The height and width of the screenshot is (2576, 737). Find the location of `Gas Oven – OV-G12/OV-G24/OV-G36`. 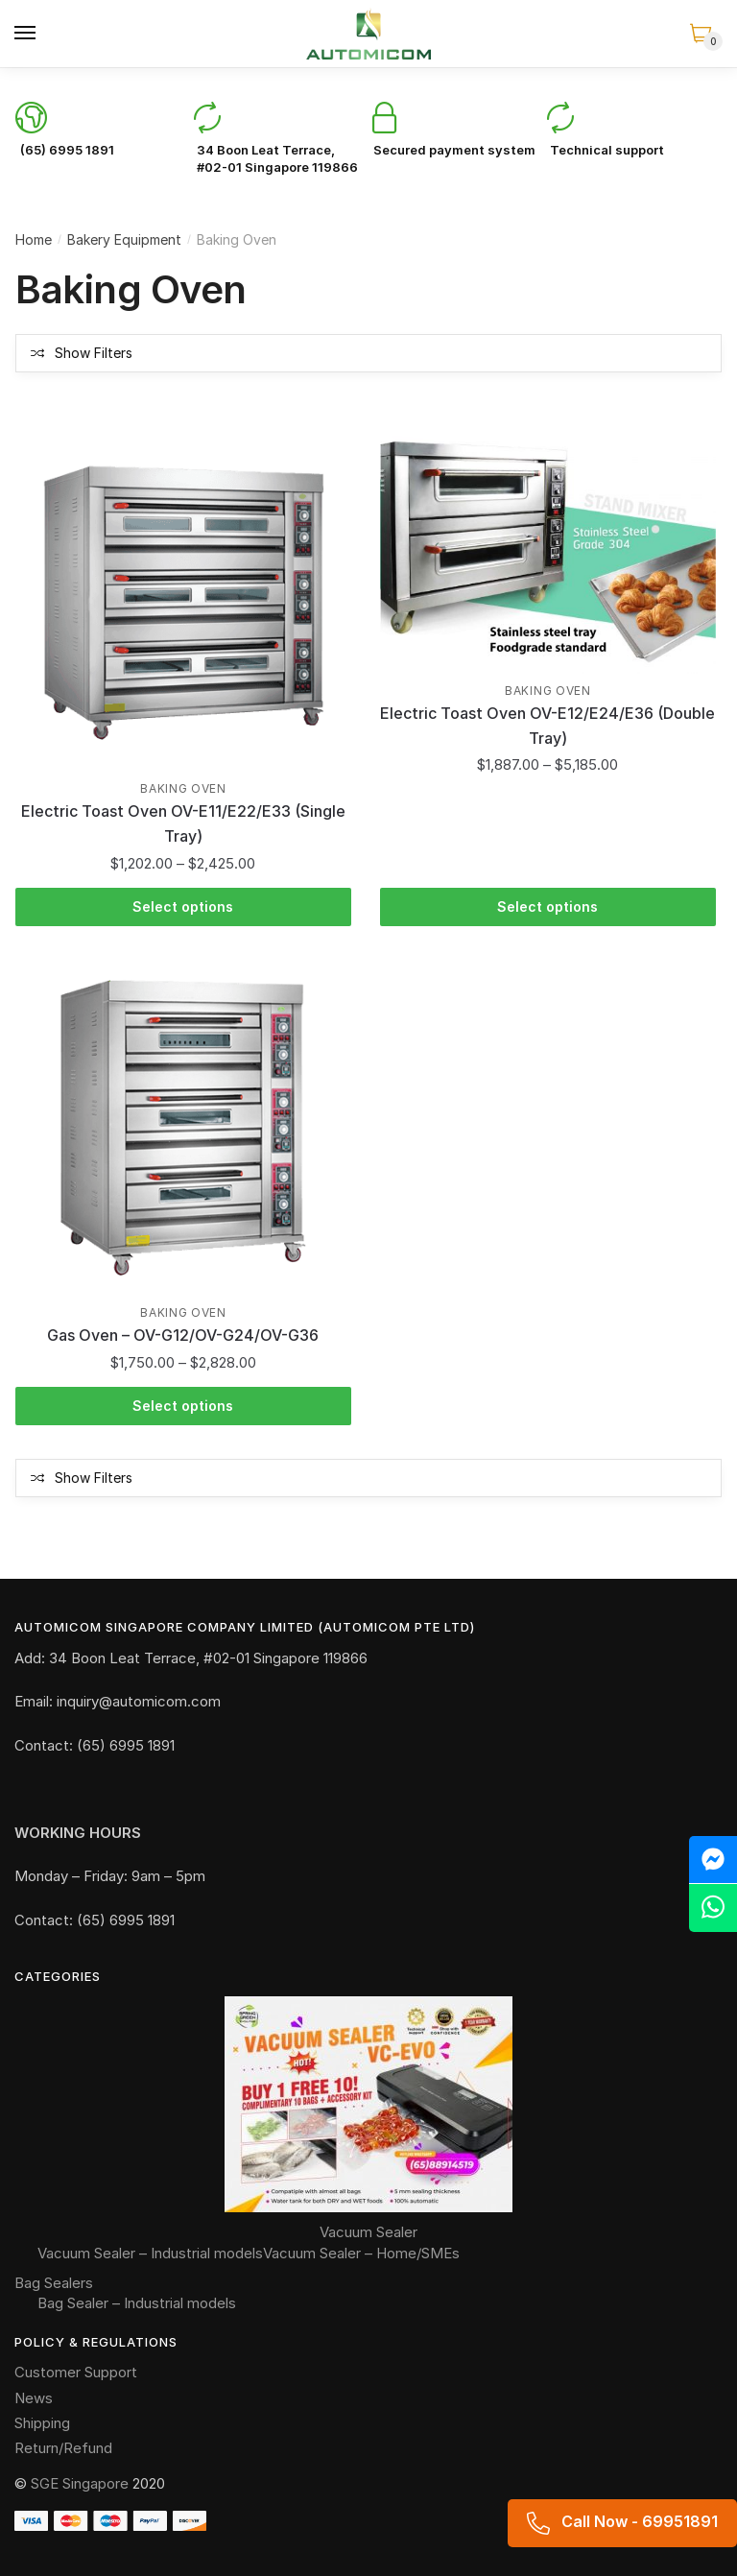

Gas Oven – OV-G12/OV-G24/OV-G36 is located at coordinates (183, 1335).